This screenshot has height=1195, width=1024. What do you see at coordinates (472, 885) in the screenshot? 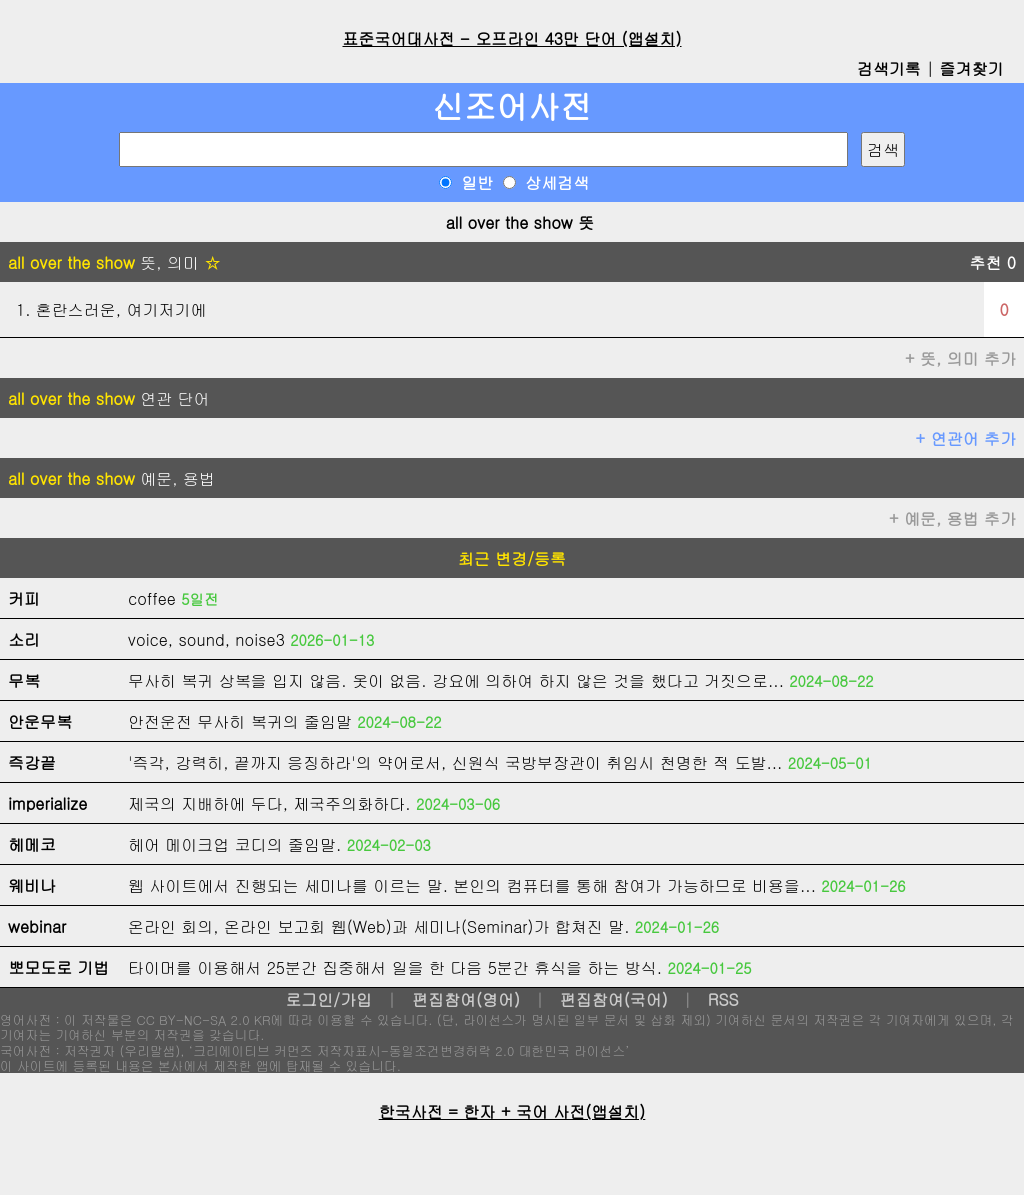
I see `웹 사이트에서 진행되는 세미나를 이르는 말. 본인의 컴퓨터를 통해 참여가 가능하므로 비용을...` at bounding box center [472, 885].